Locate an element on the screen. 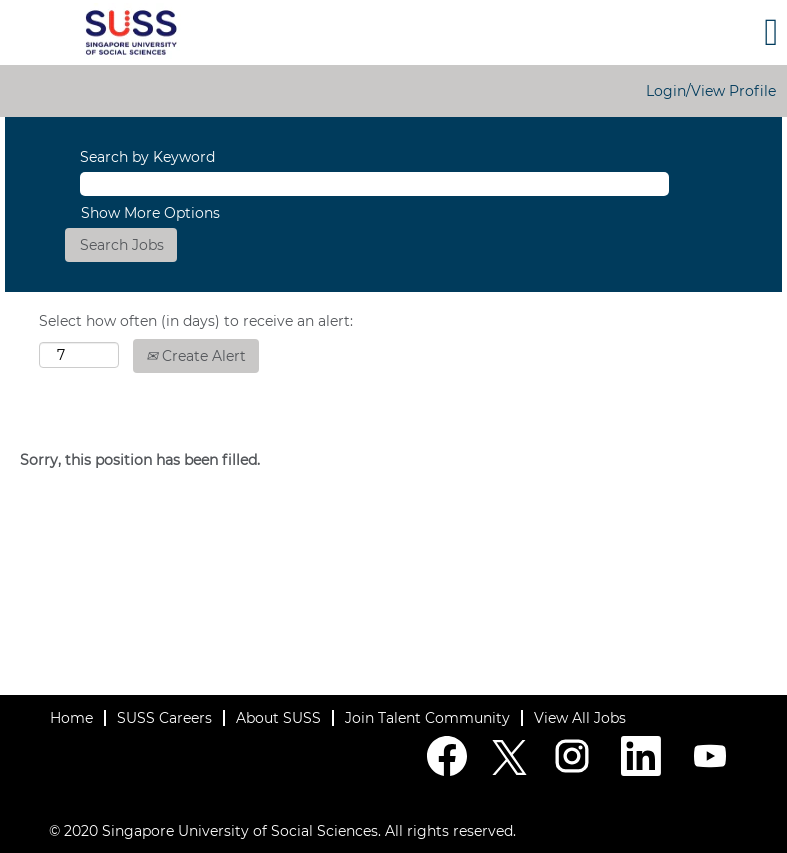 This screenshot has width=787, height=853. Create Alert is located at coordinates (196, 356).